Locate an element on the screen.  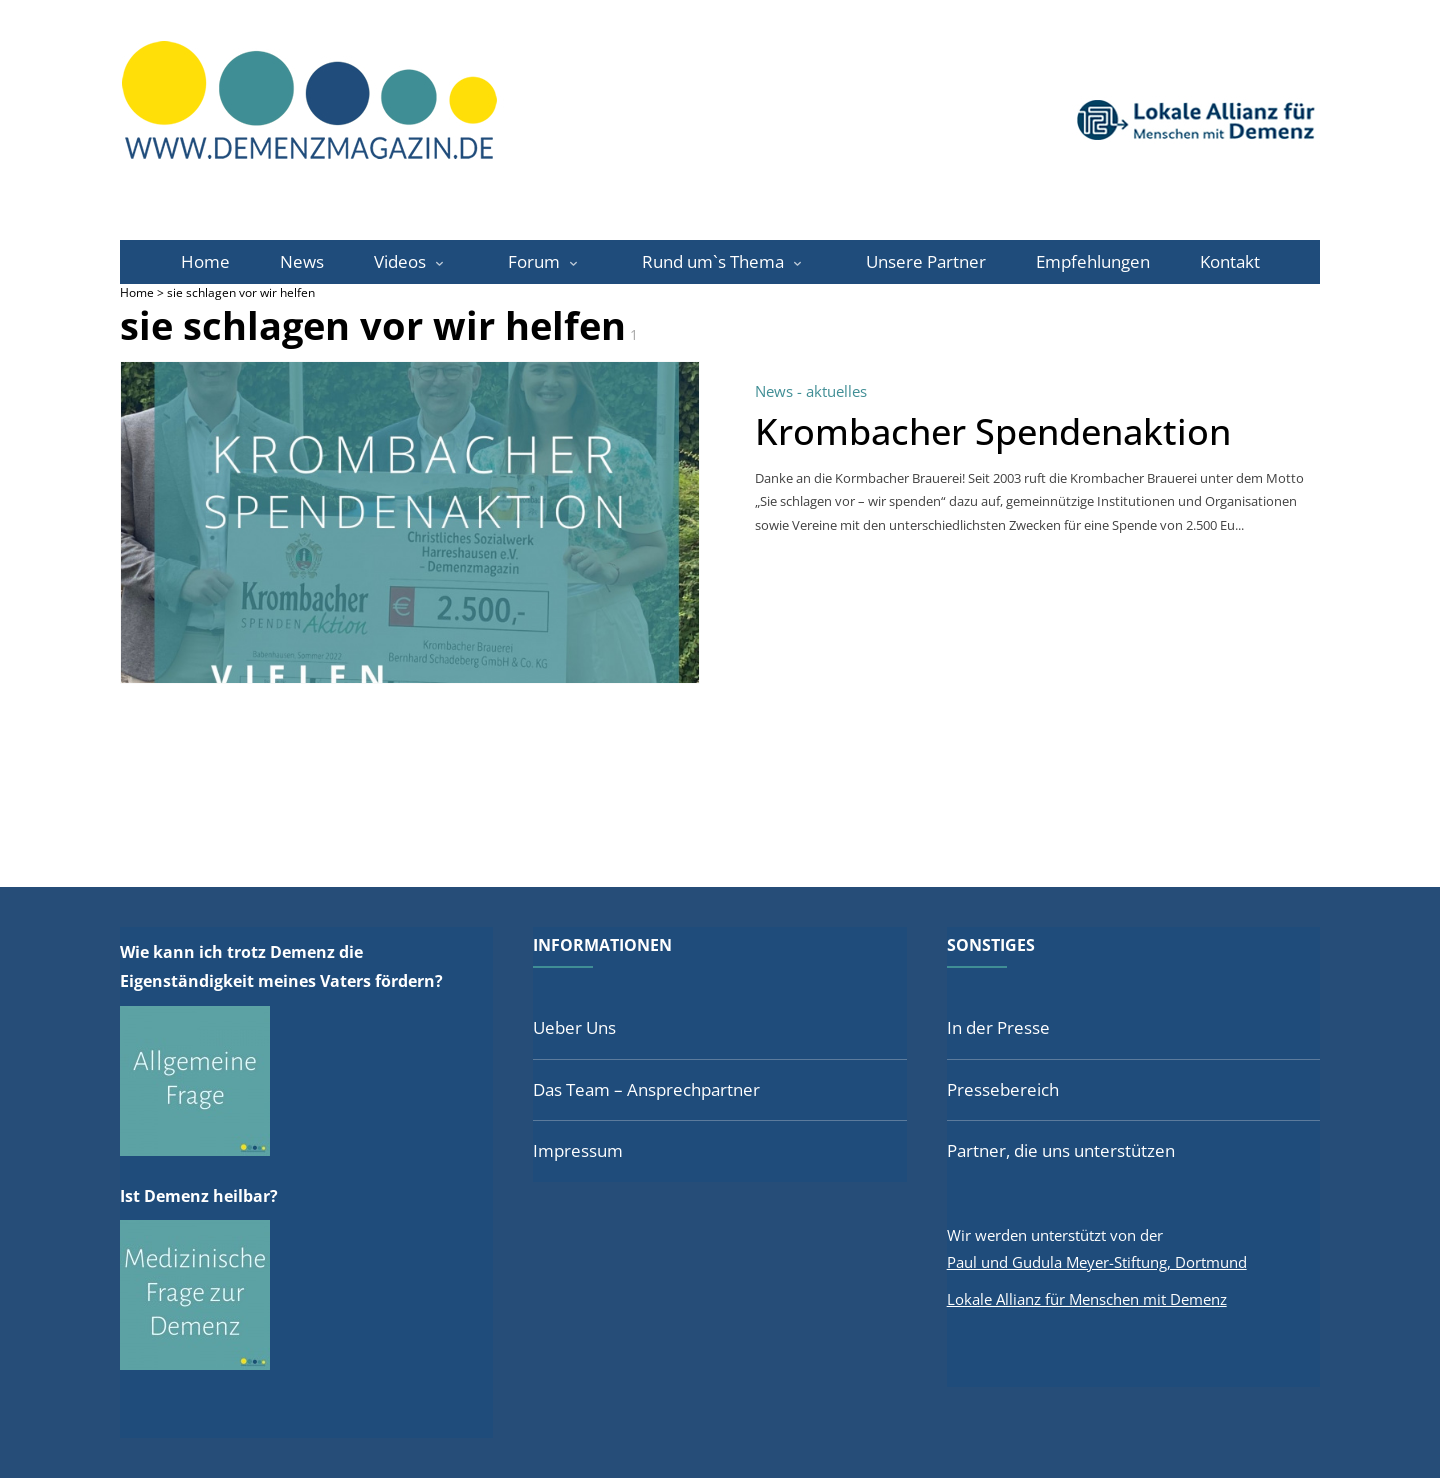
Forum is located at coordinates (534, 261).